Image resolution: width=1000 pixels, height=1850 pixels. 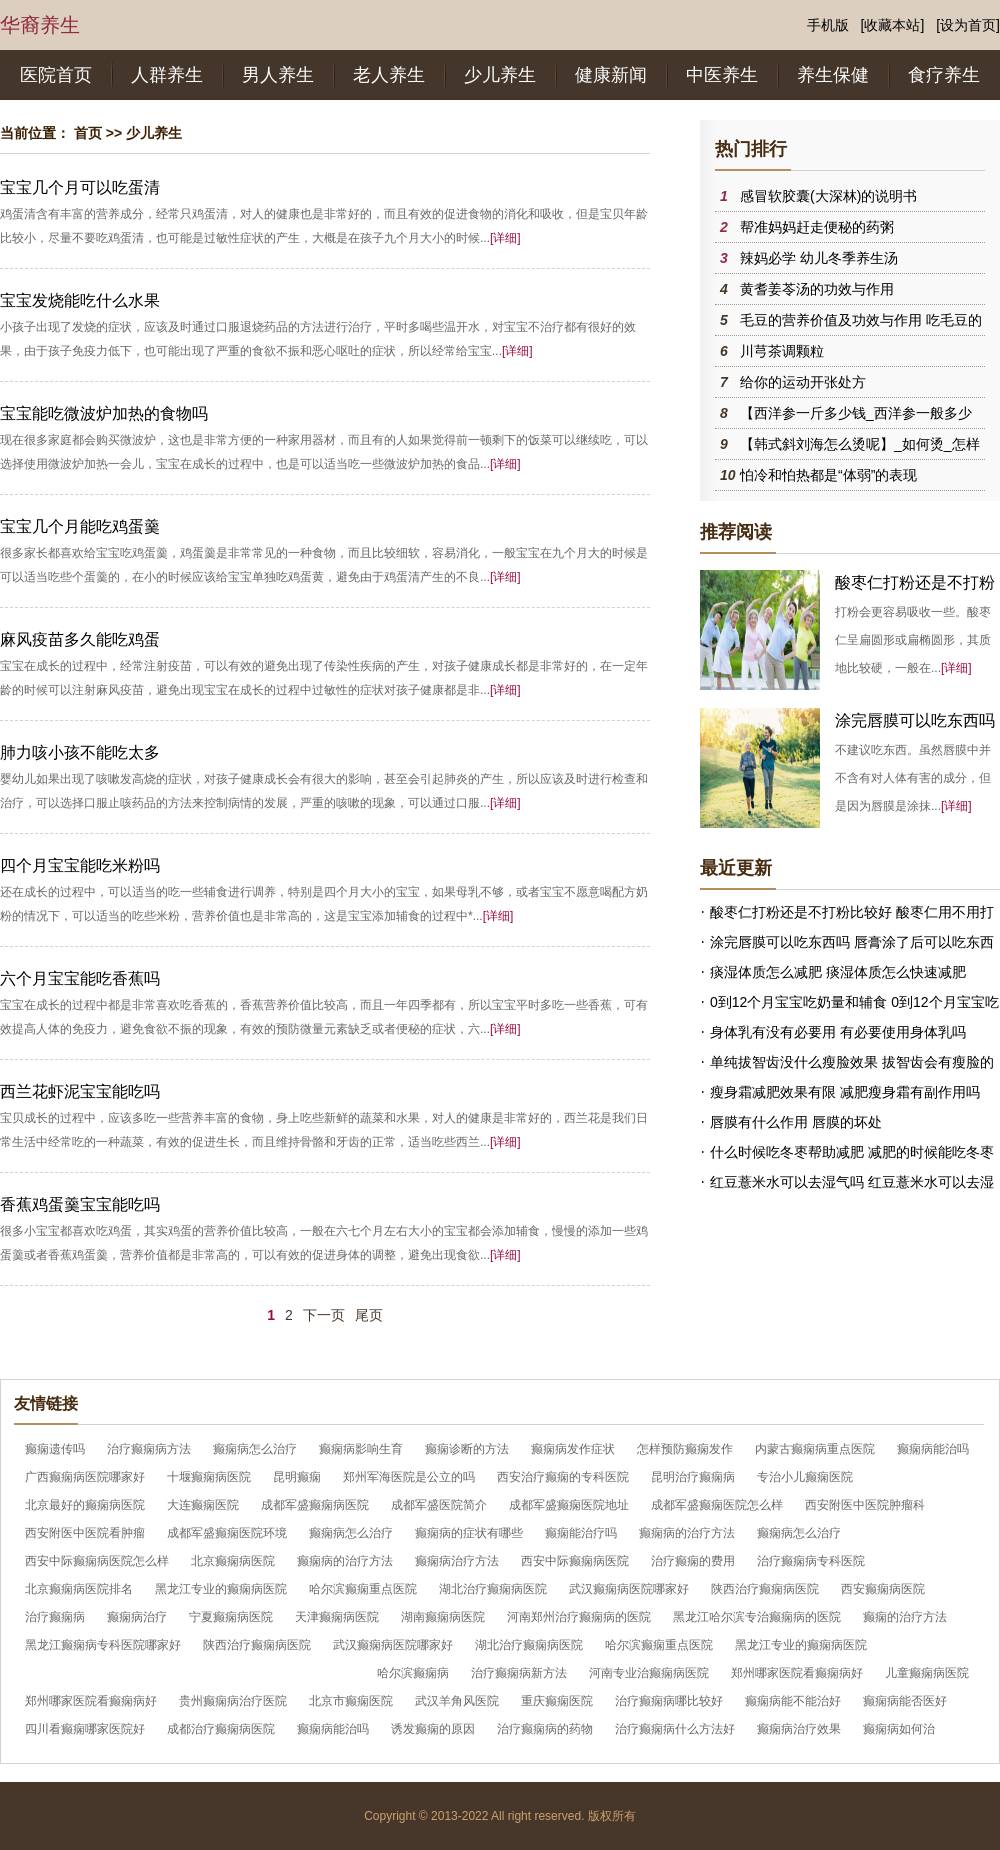 What do you see at coordinates (55, 1617) in the screenshot?
I see `治疗癫痫病` at bounding box center [55, 1617].